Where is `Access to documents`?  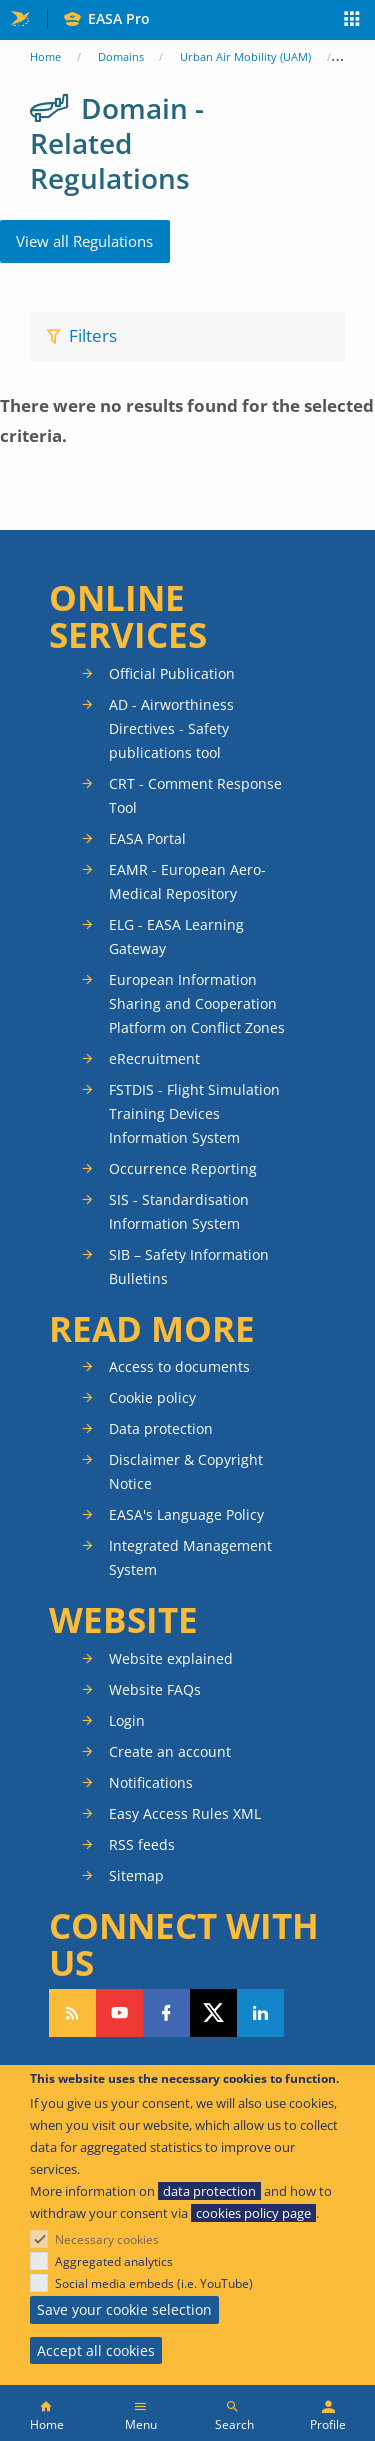
Access to documents is located at coordinates (179, 1366).